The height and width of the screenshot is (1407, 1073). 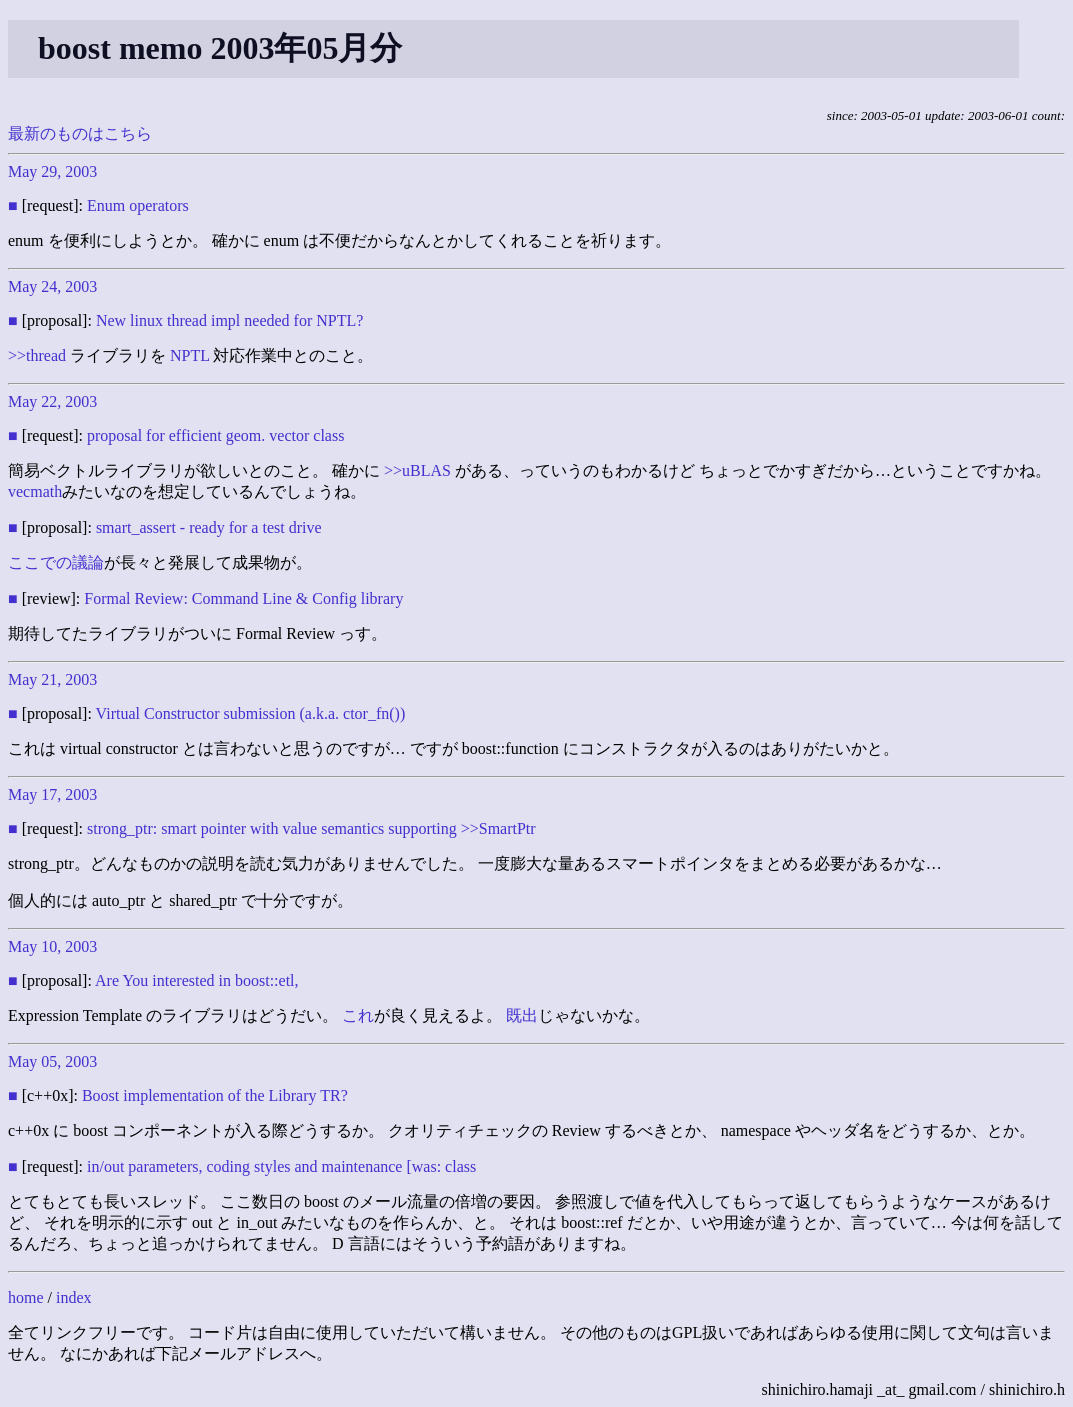 I want to click on smart_assert - ready for a test drive, so click(x=209, y=527).